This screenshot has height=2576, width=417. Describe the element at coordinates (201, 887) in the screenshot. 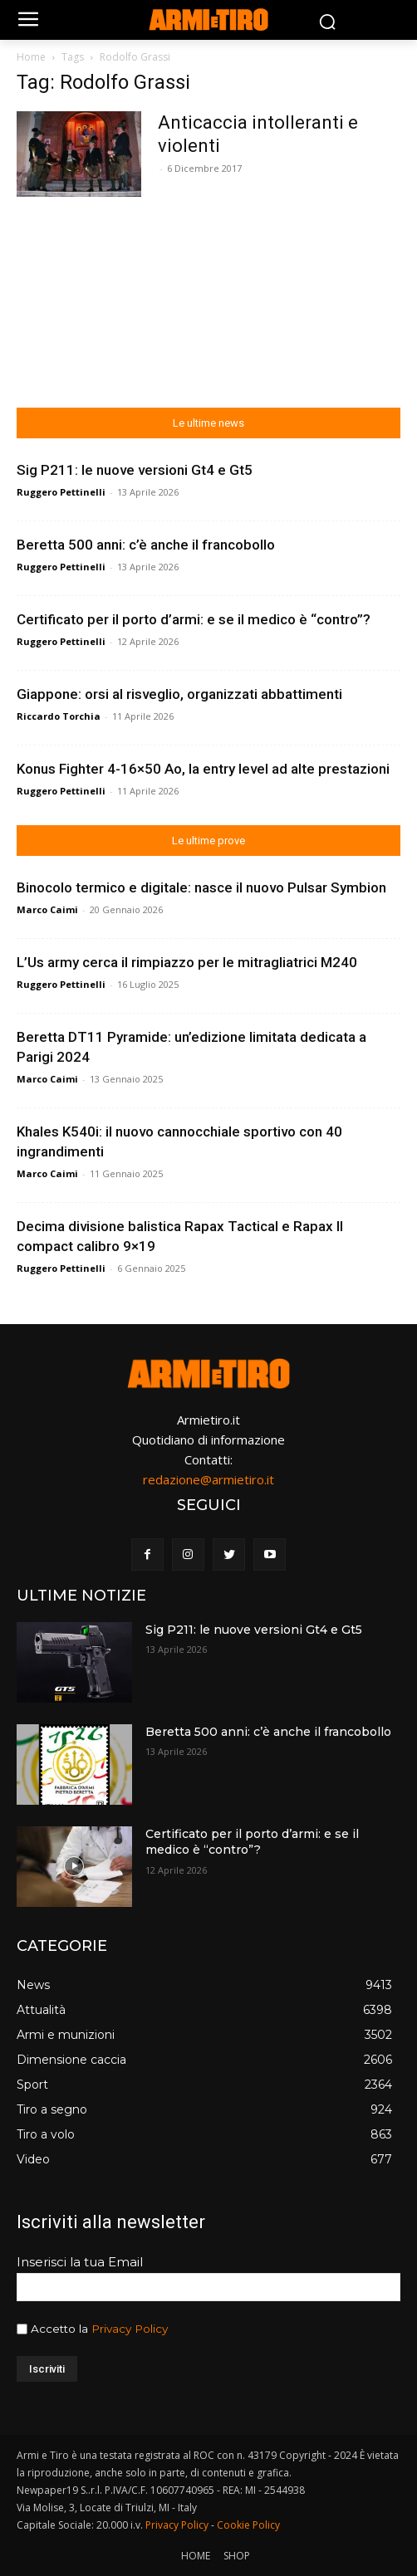

I see `Binocolo termico e digitale: nasce il nuovo Pulsar Symbion` at that location.